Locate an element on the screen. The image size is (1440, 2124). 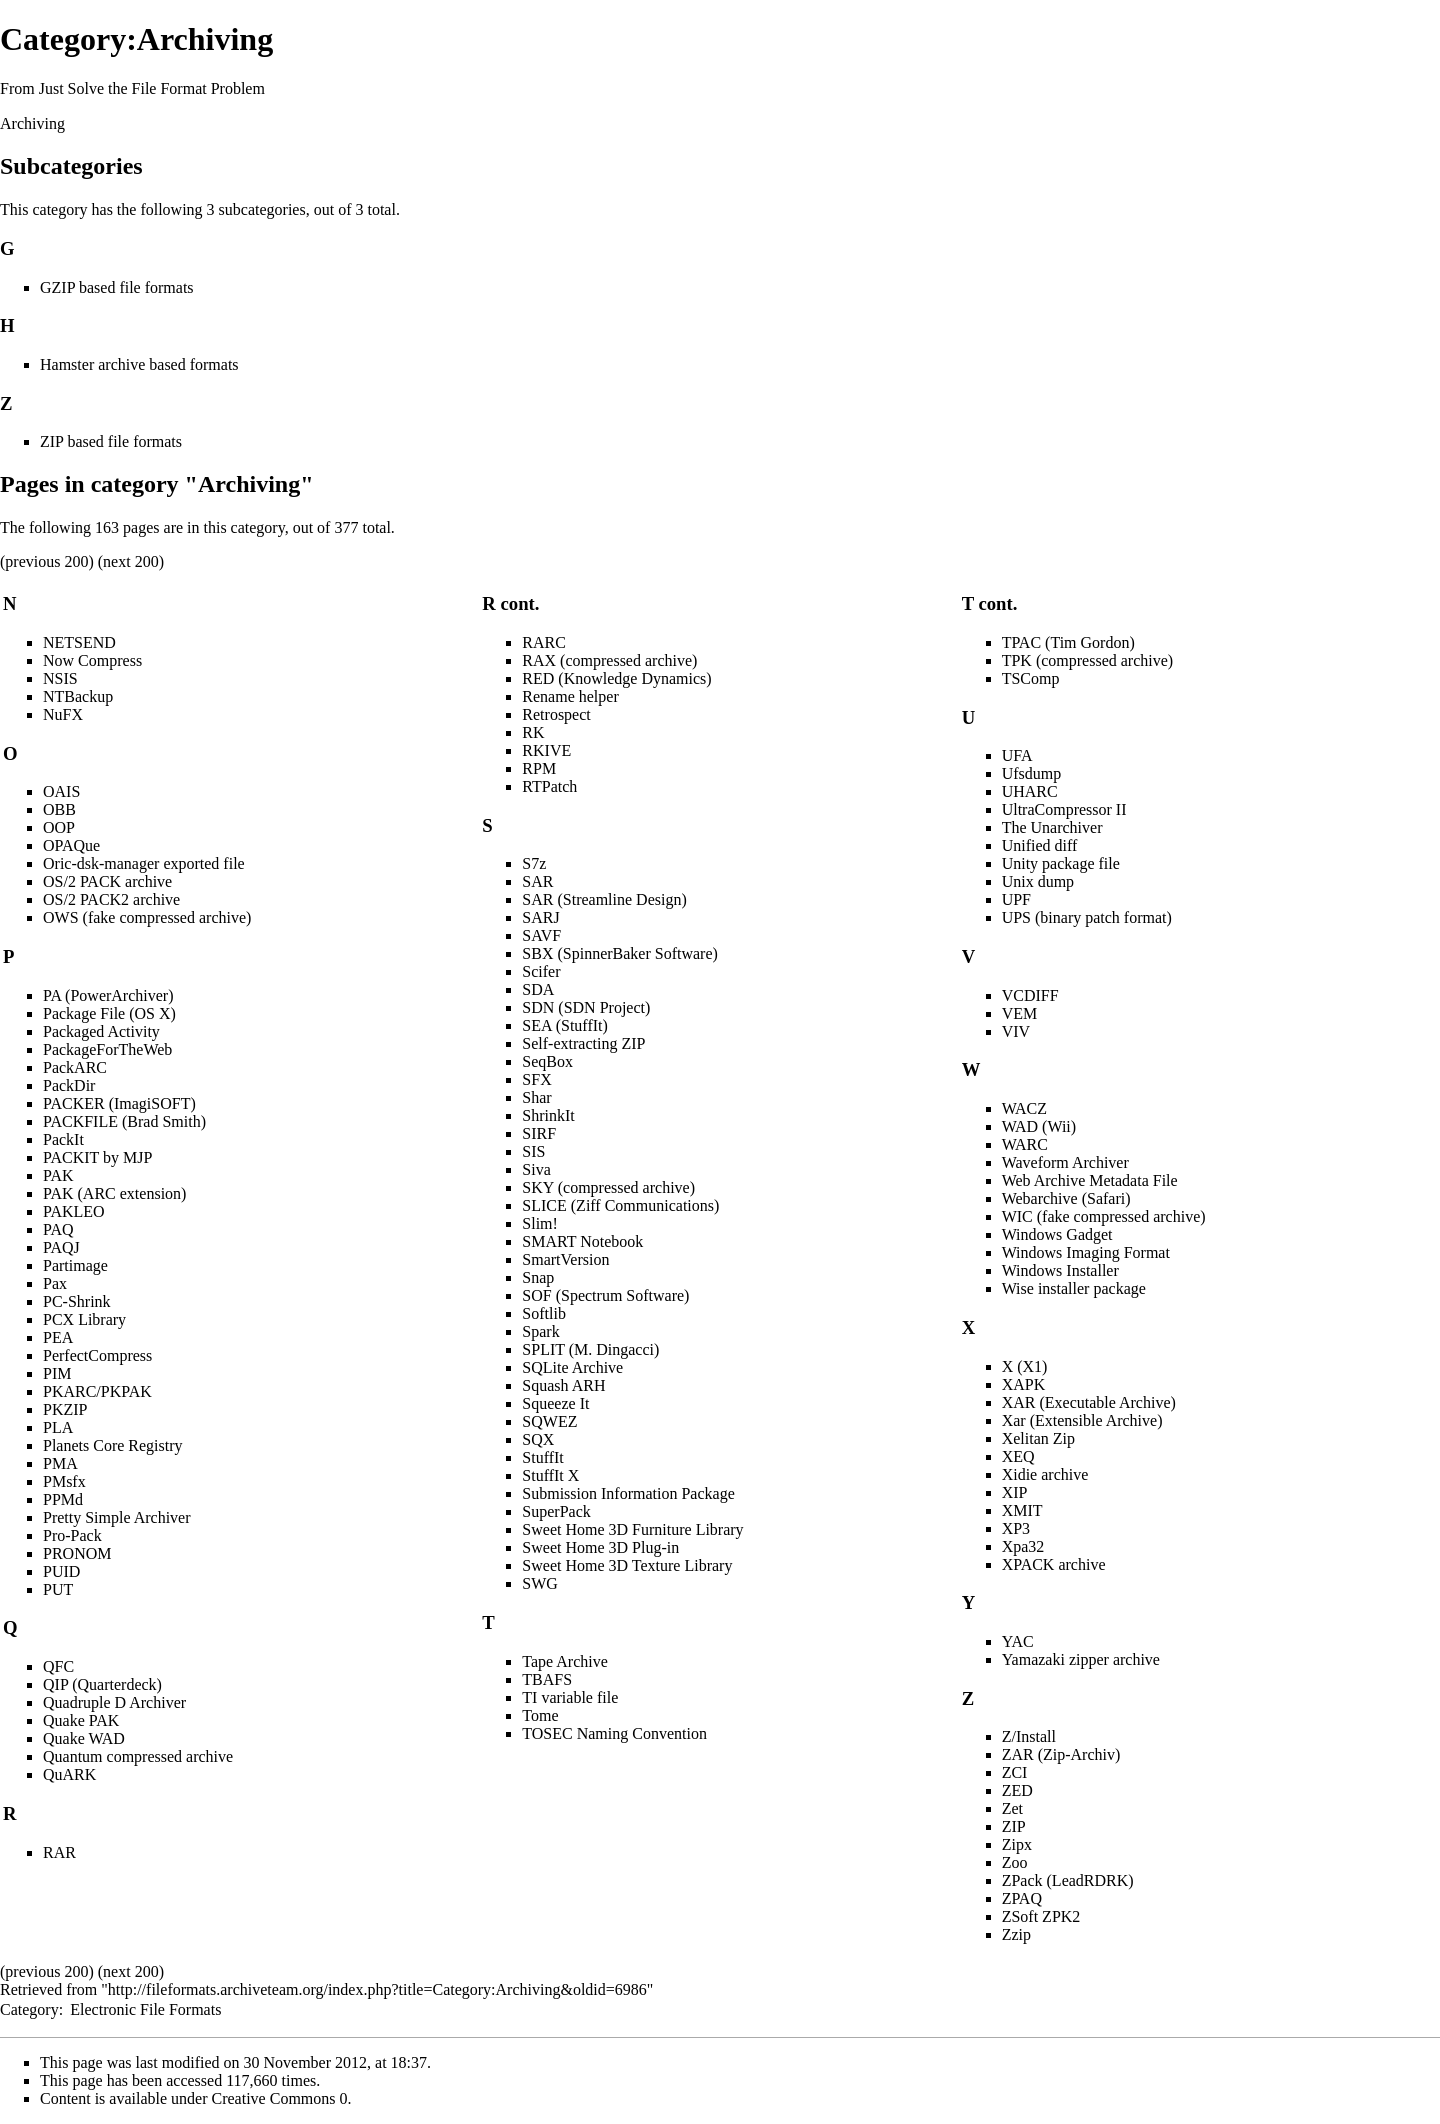
RAR is located at coordinates (59, 1852).